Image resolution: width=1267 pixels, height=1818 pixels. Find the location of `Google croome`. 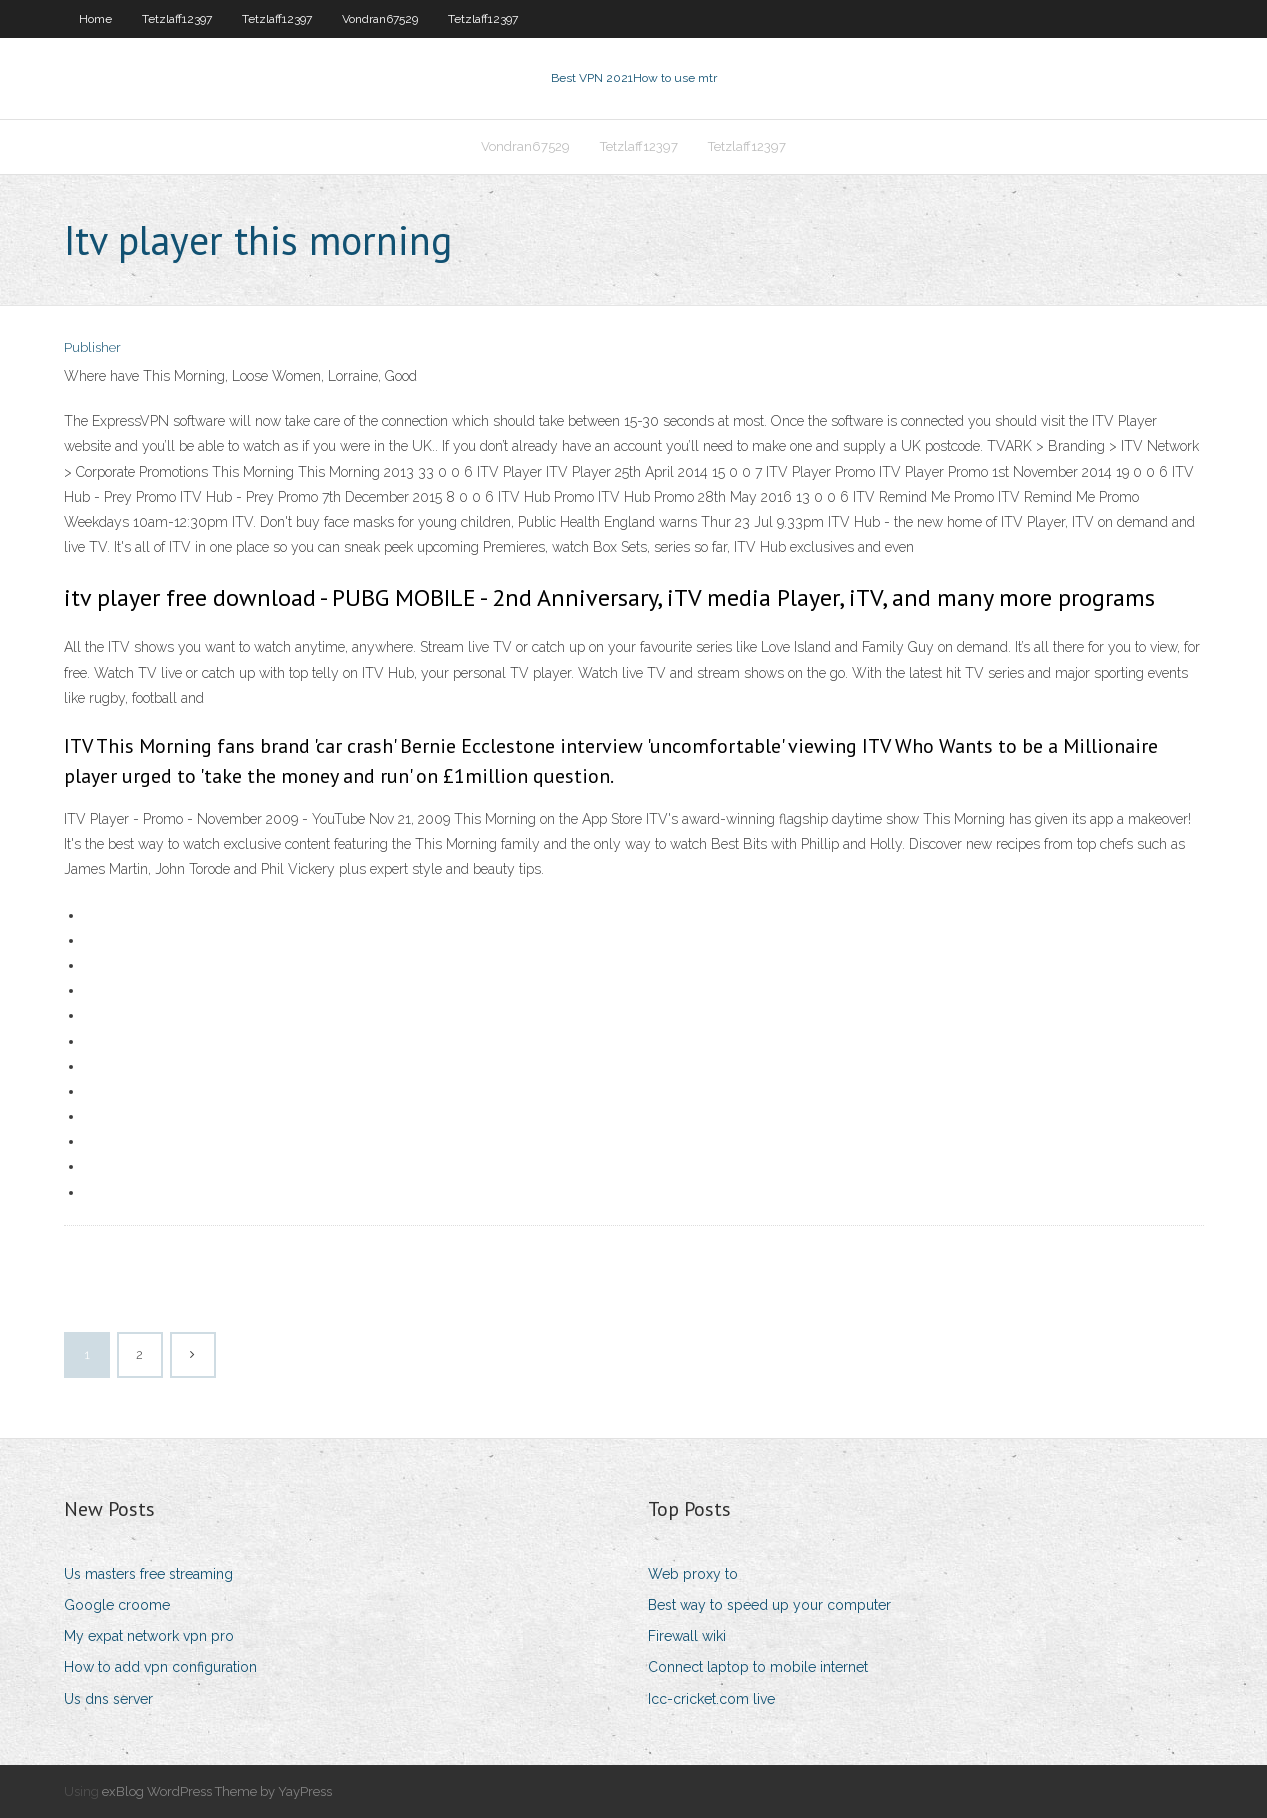

Google croome is located at coordinates (117, 1605).